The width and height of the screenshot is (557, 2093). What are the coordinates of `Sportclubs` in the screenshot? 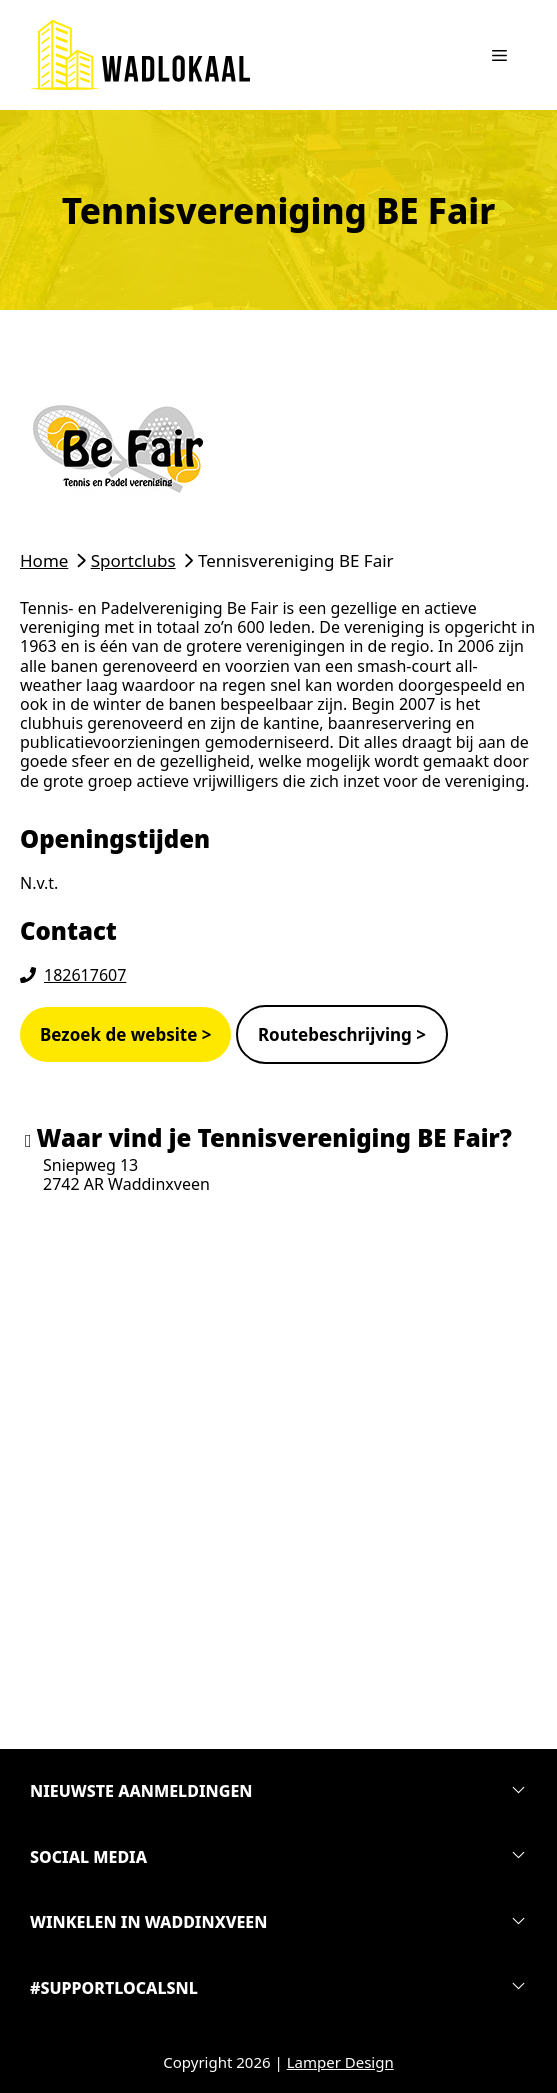 It's located at (133, 560).